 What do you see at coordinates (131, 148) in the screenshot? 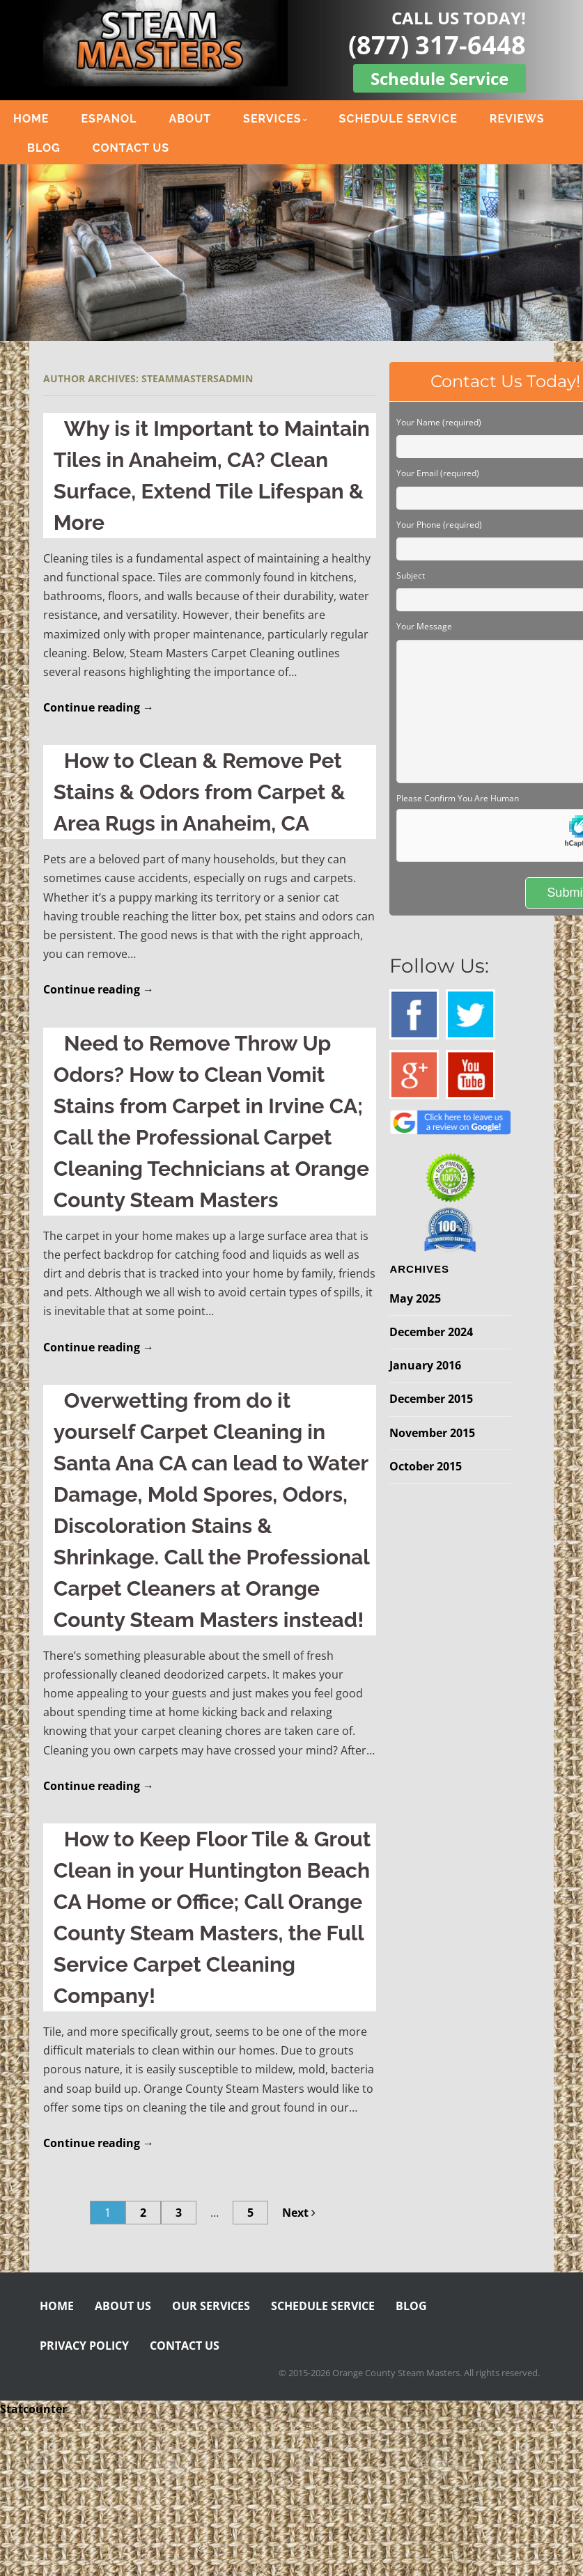
I see `CONTACT US` at bounding box center [131, 148].